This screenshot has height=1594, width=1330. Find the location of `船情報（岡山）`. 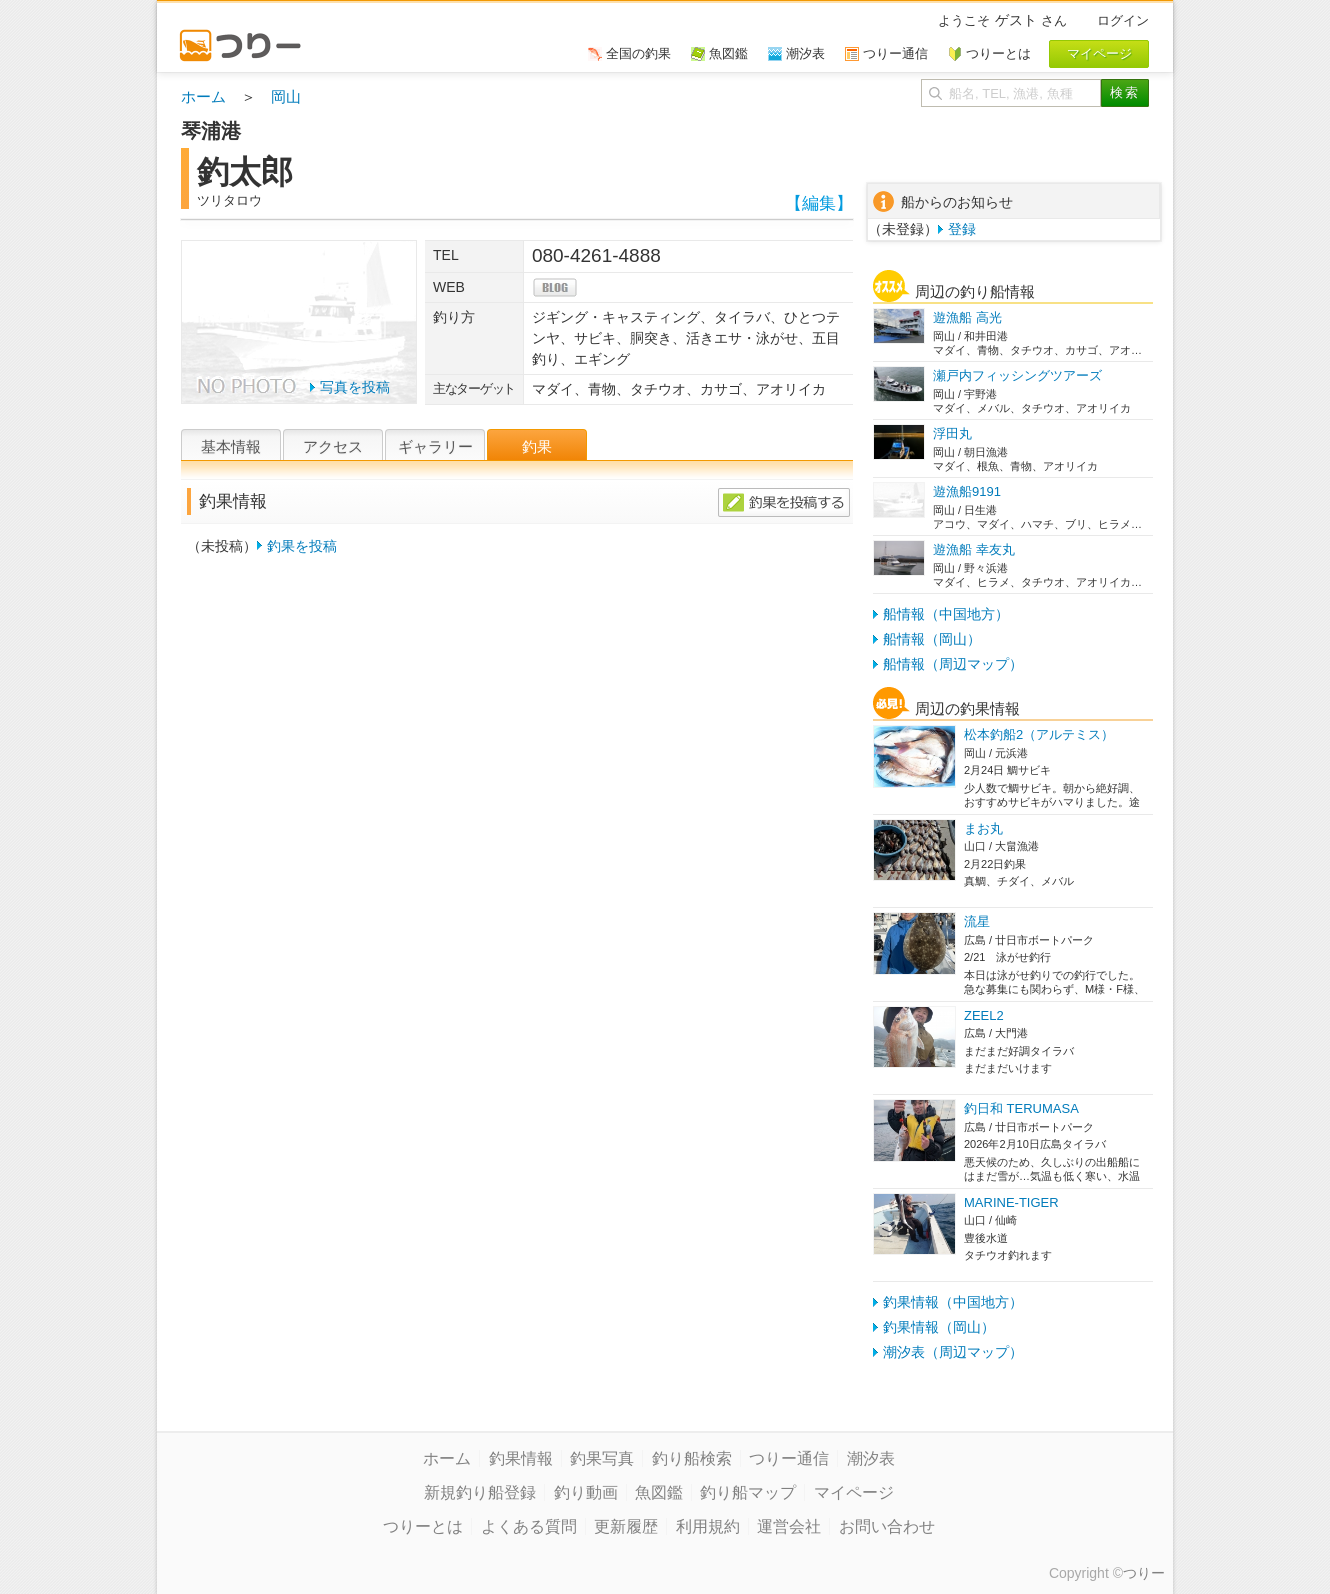

船情報（岡山） is located at coordinates (932, 639).